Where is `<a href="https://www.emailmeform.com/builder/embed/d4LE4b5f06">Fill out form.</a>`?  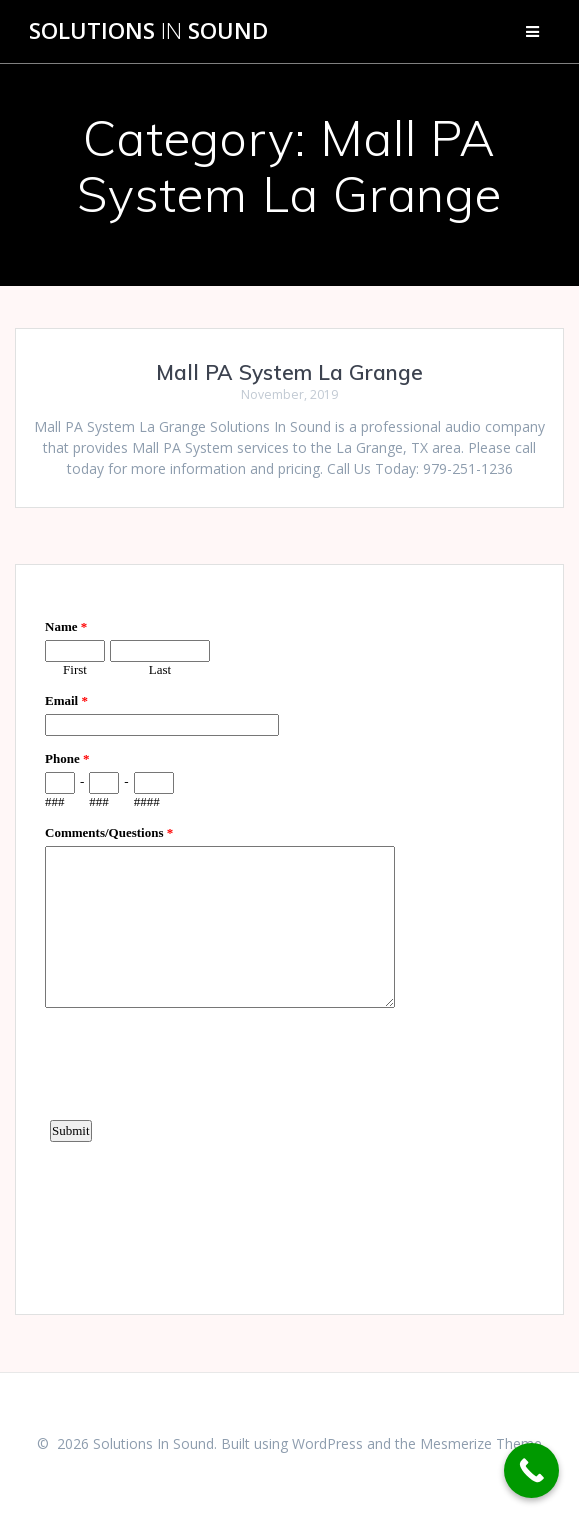
<a href="https://www.emailmeform.com/builder/embed/d4LE4b5f06">Fill out form.</a> is located at coordinates (289, 937).